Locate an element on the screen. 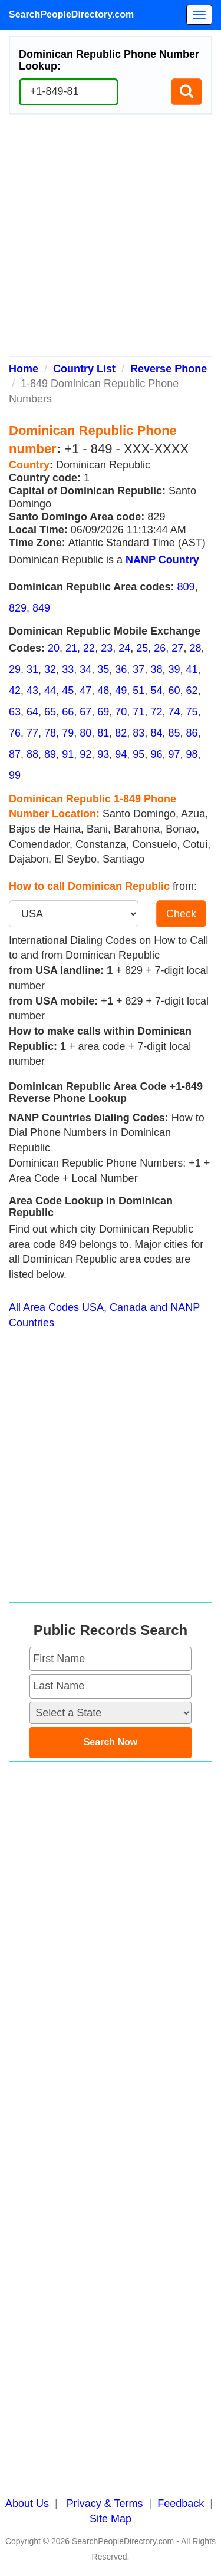  91 is located at coordinates (68, 754).